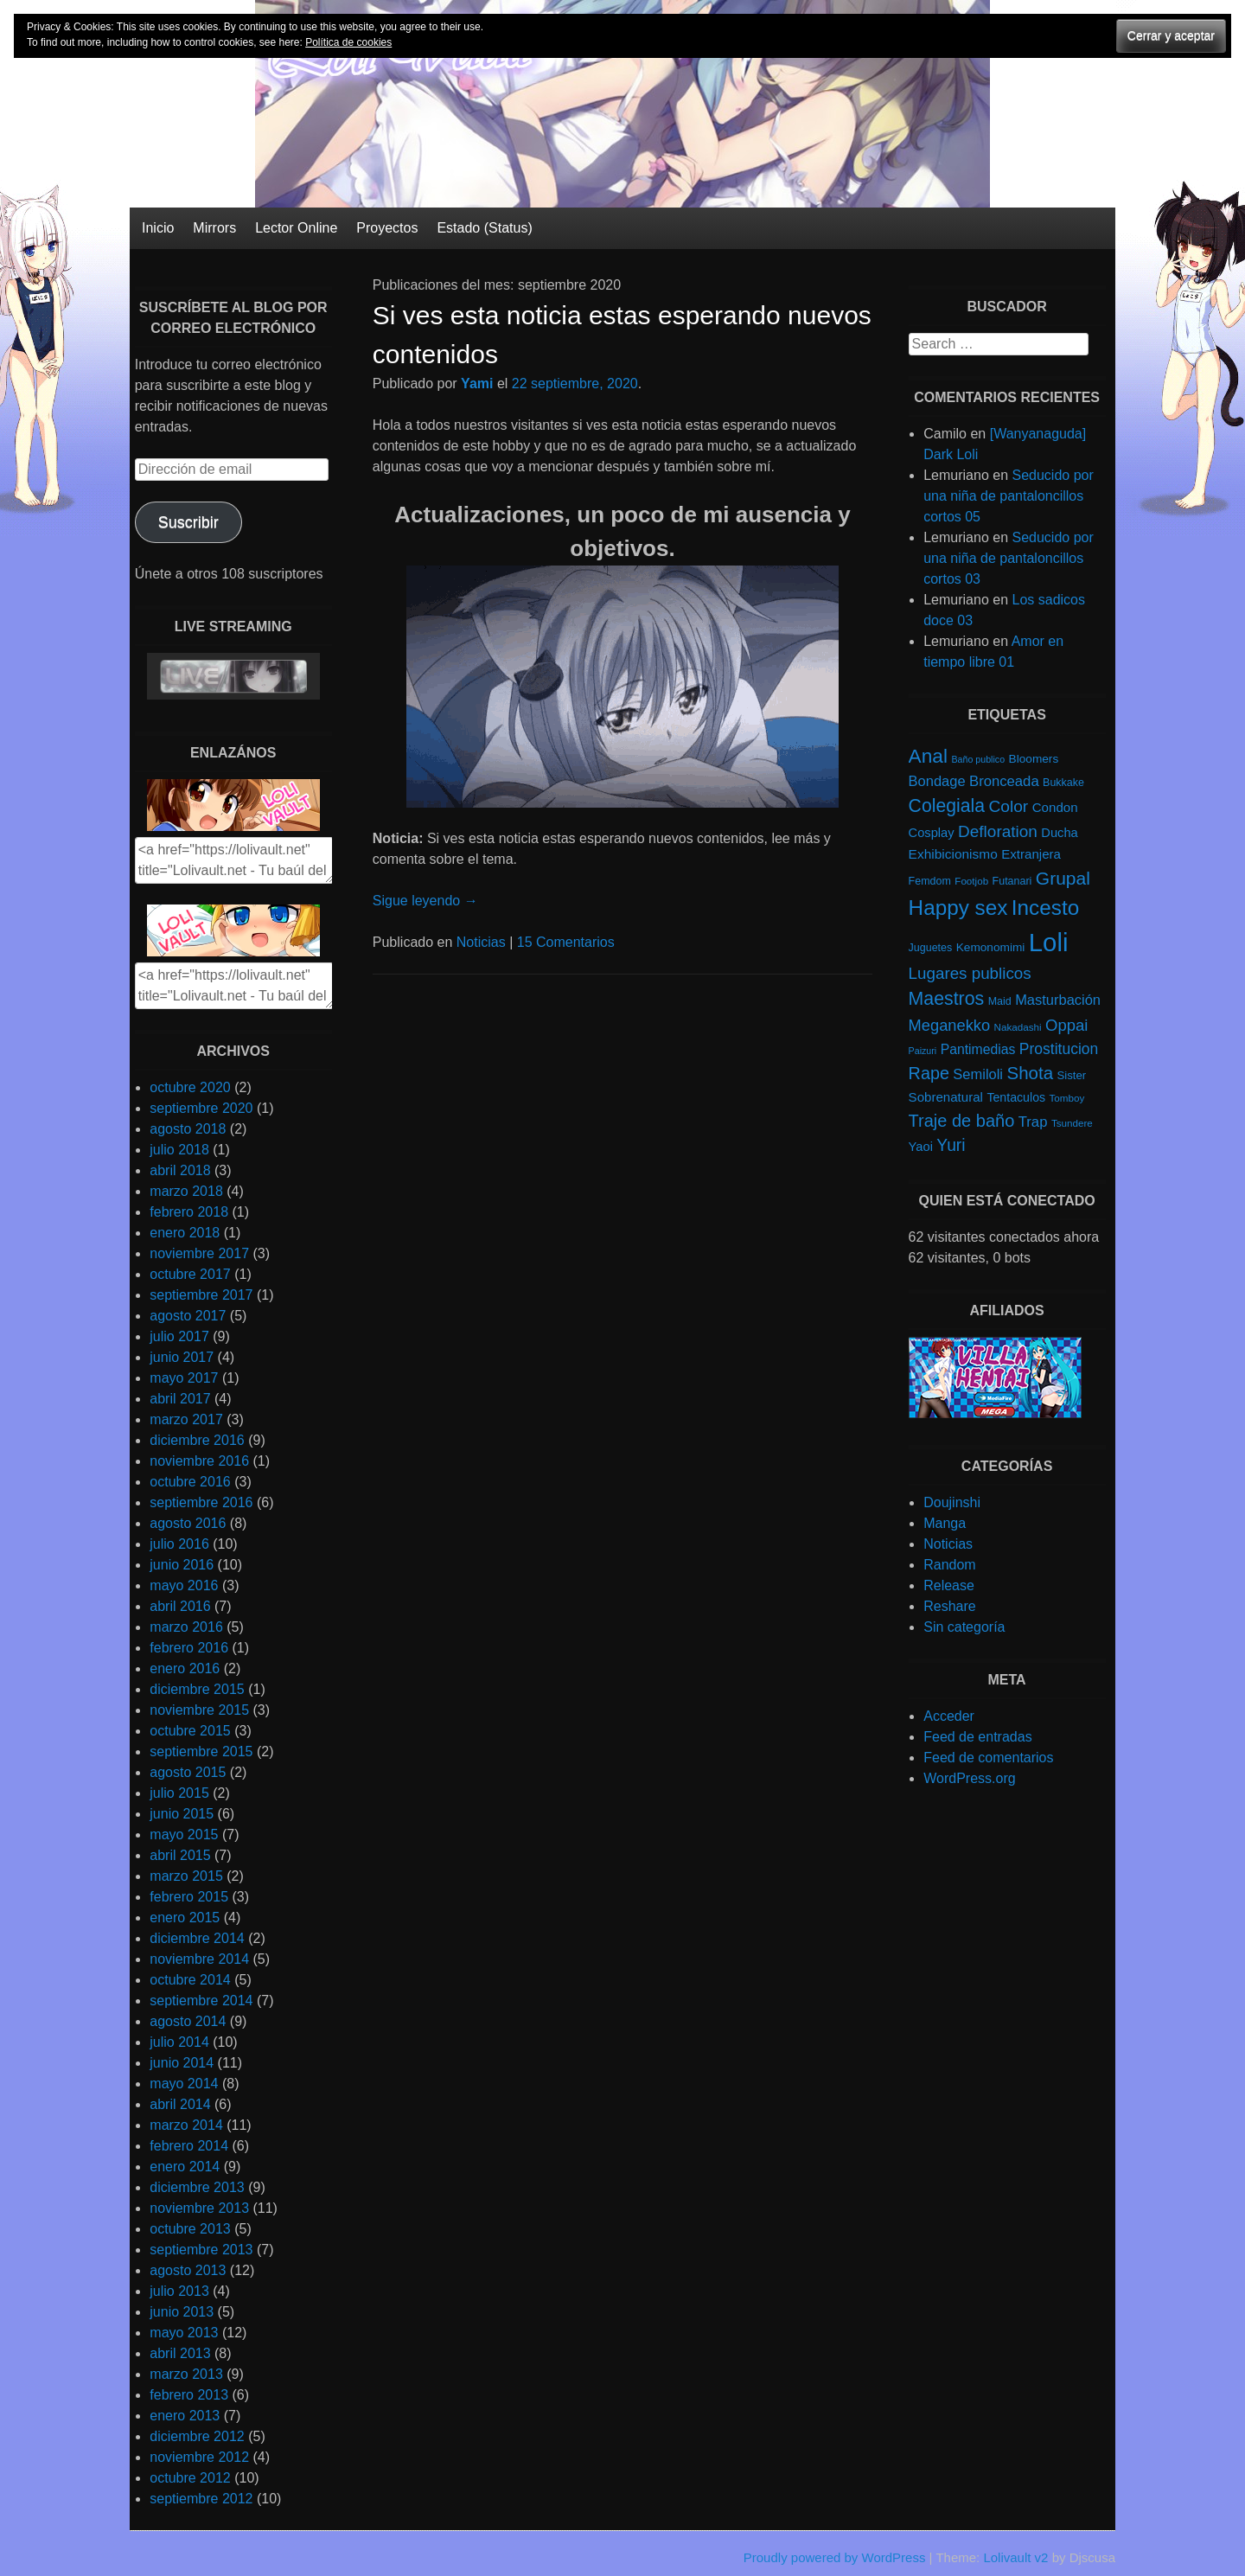 This screenshot has height=2576, width=1245. What do you see at coordinates (990, 947) in the screenshot?
I see `Kemonomimi [Kemonomimi (7 elementos)]` at bounding box center [990, 947].